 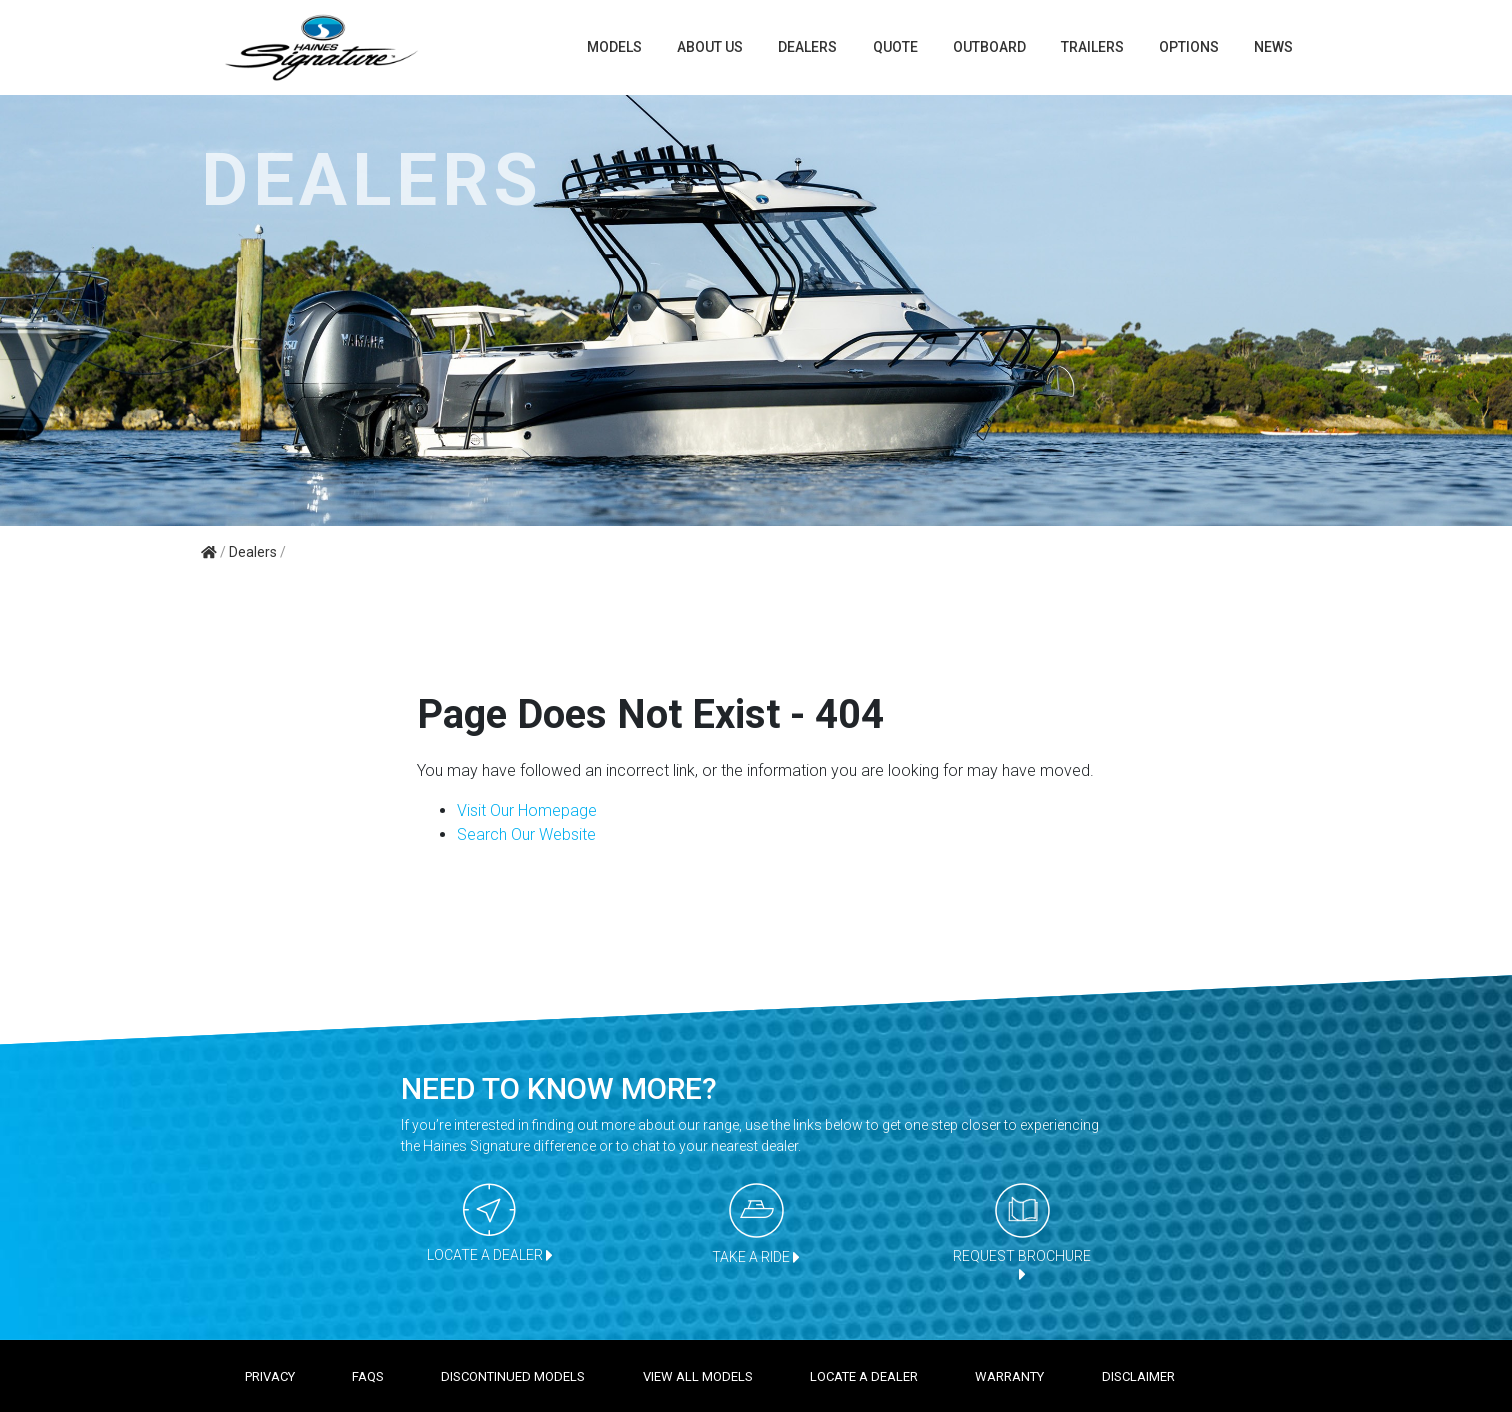 I want to click on Disclaimer, so click(x=1138, y=1376).